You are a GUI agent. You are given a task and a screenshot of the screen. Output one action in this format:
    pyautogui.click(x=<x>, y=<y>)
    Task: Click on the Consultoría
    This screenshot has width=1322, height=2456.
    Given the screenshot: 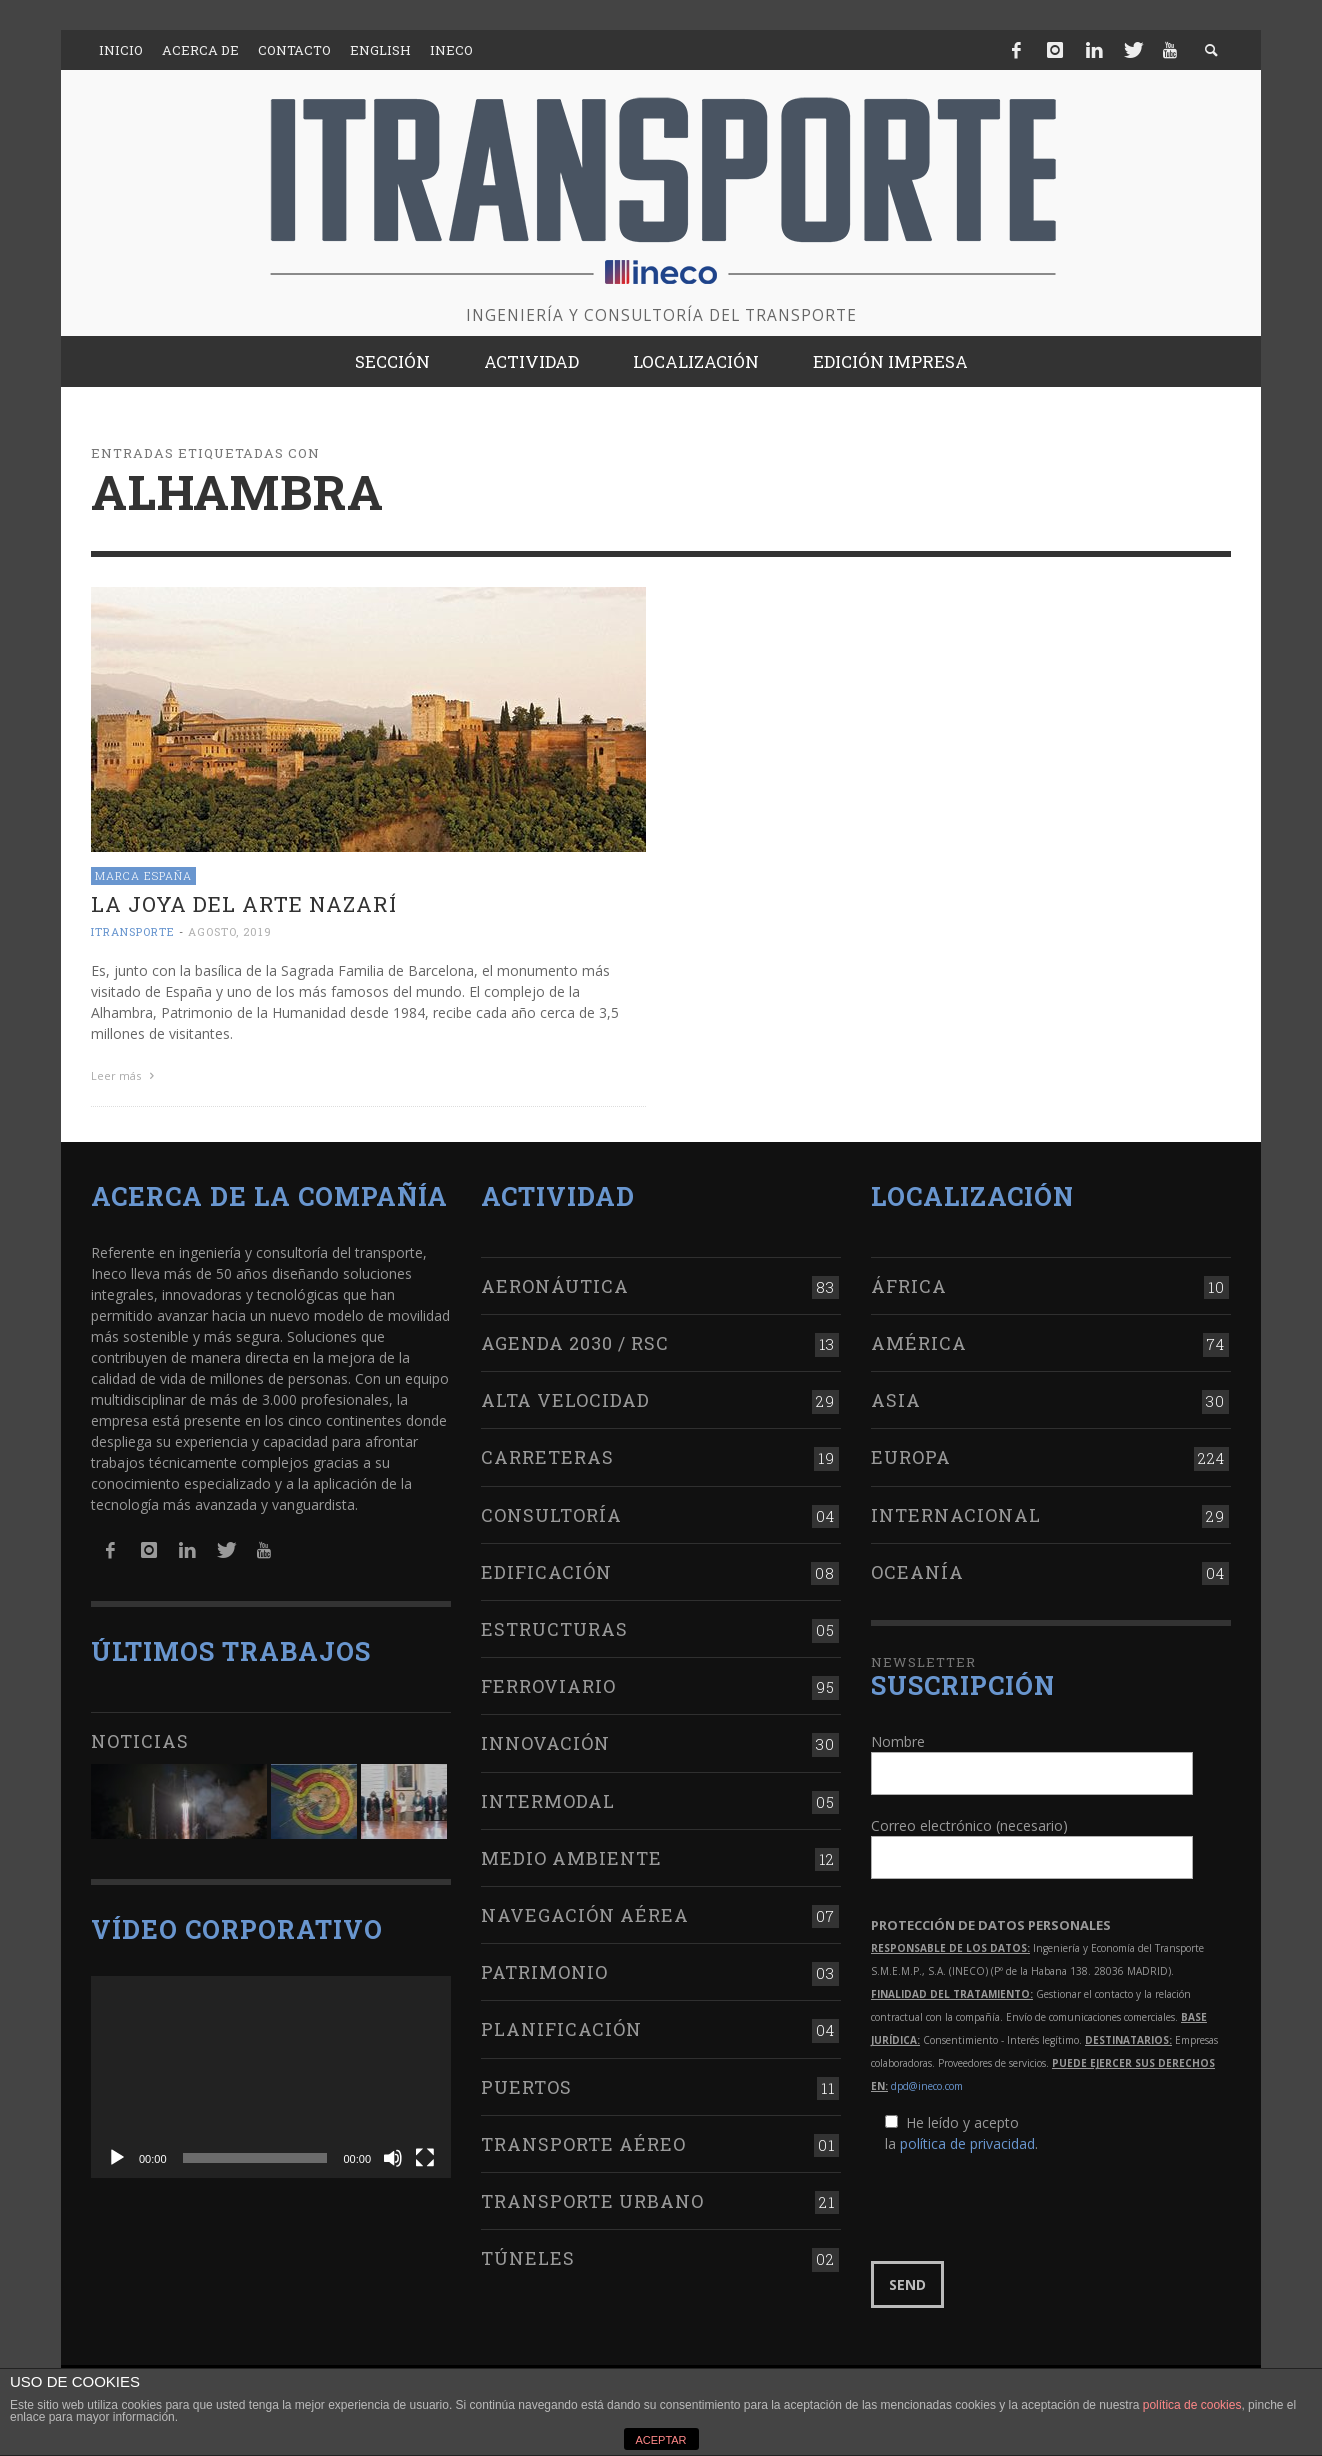 What is the action you would take?
    pyautogui.click(x=551, y=1515)
    